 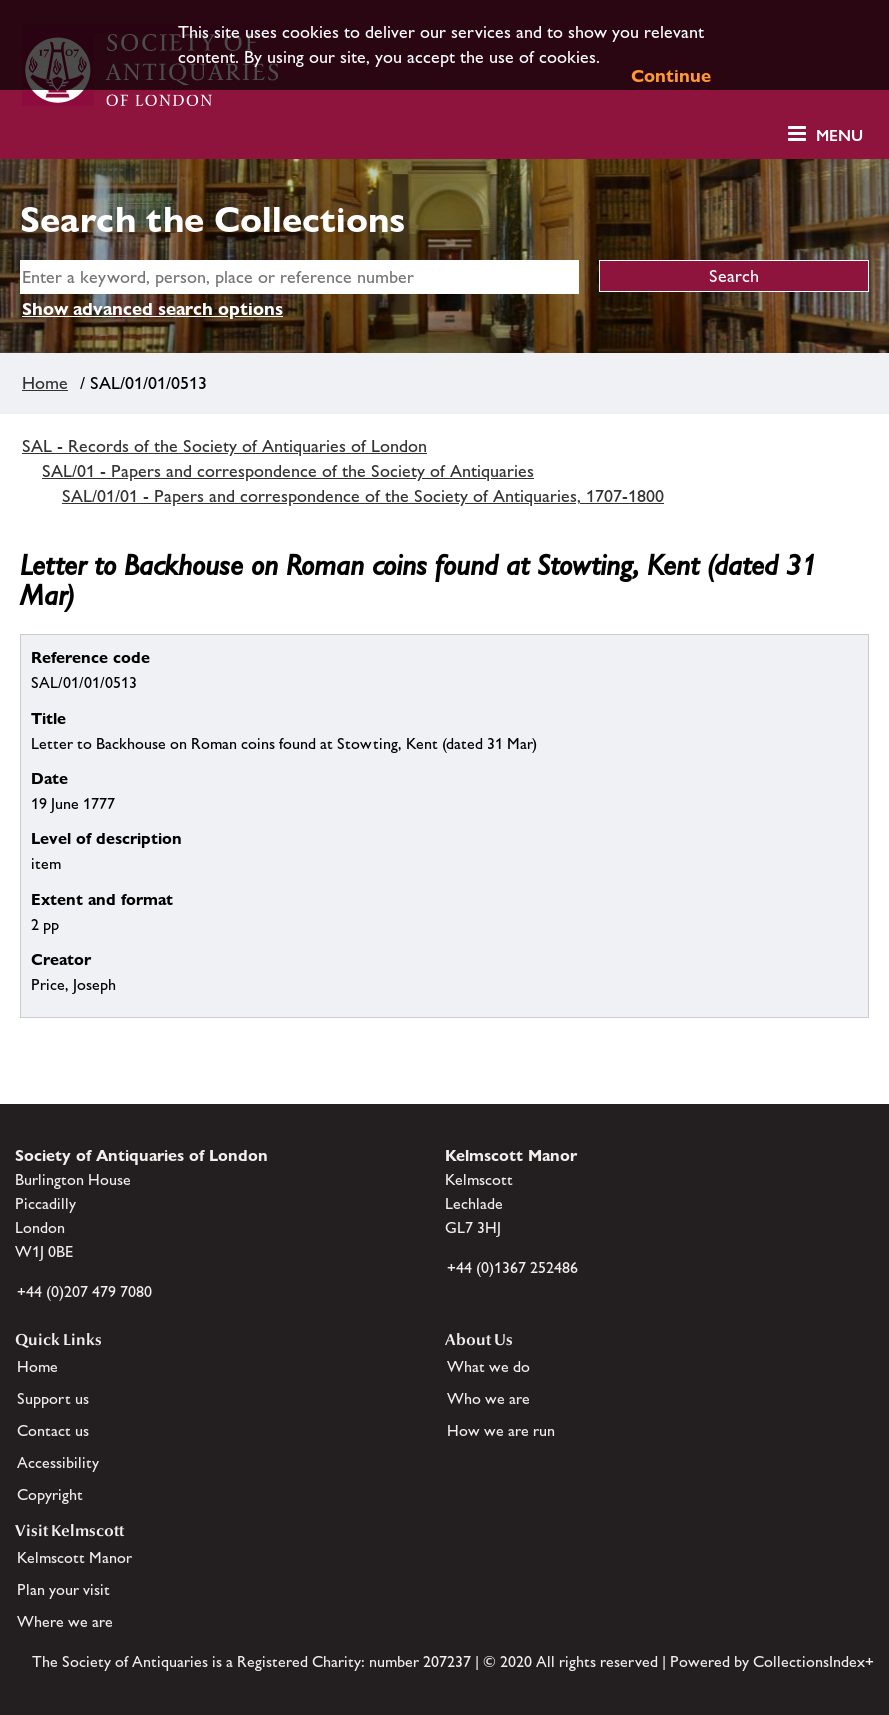 I want to click on Continue, so click(x=671, y=75).